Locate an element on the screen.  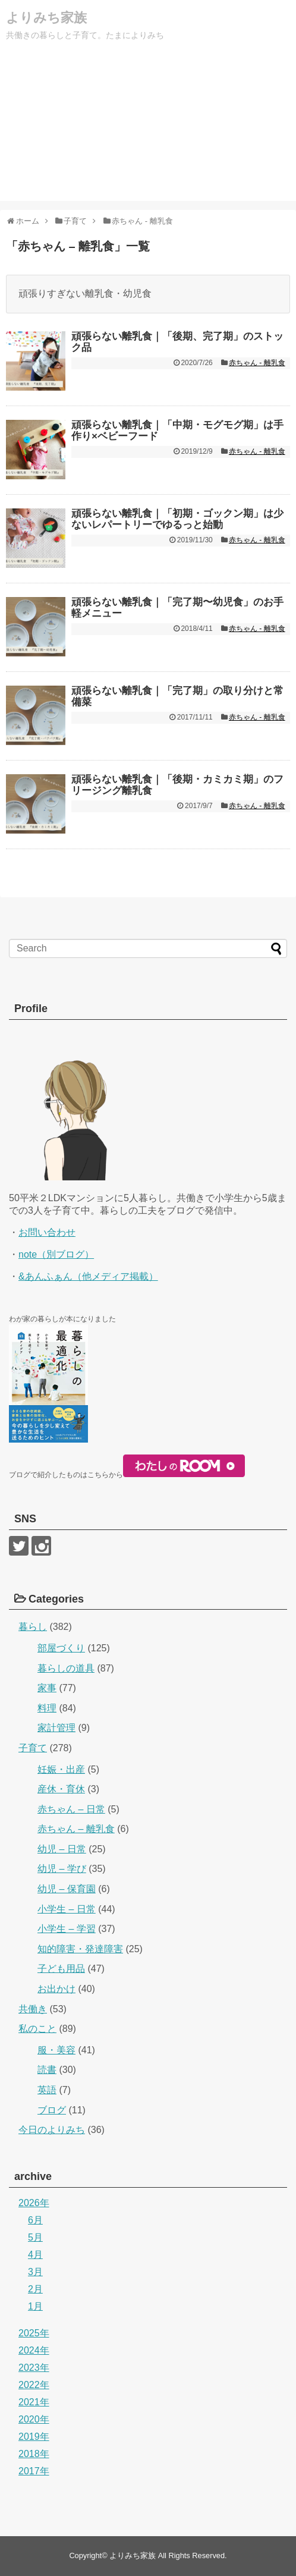
子ども用品 is located at coordinates (61, 1969).